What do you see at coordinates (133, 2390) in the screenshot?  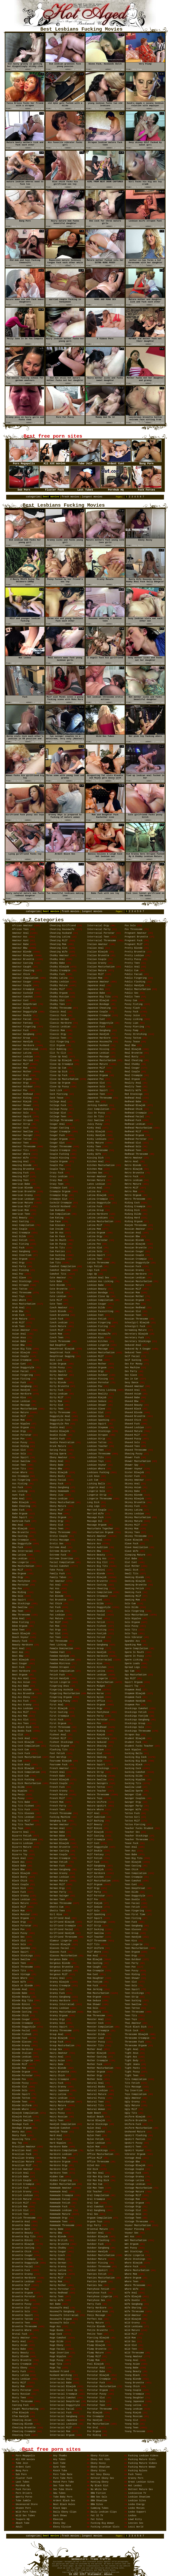 I see `Young Couple` at bounding box center [133, 2390].